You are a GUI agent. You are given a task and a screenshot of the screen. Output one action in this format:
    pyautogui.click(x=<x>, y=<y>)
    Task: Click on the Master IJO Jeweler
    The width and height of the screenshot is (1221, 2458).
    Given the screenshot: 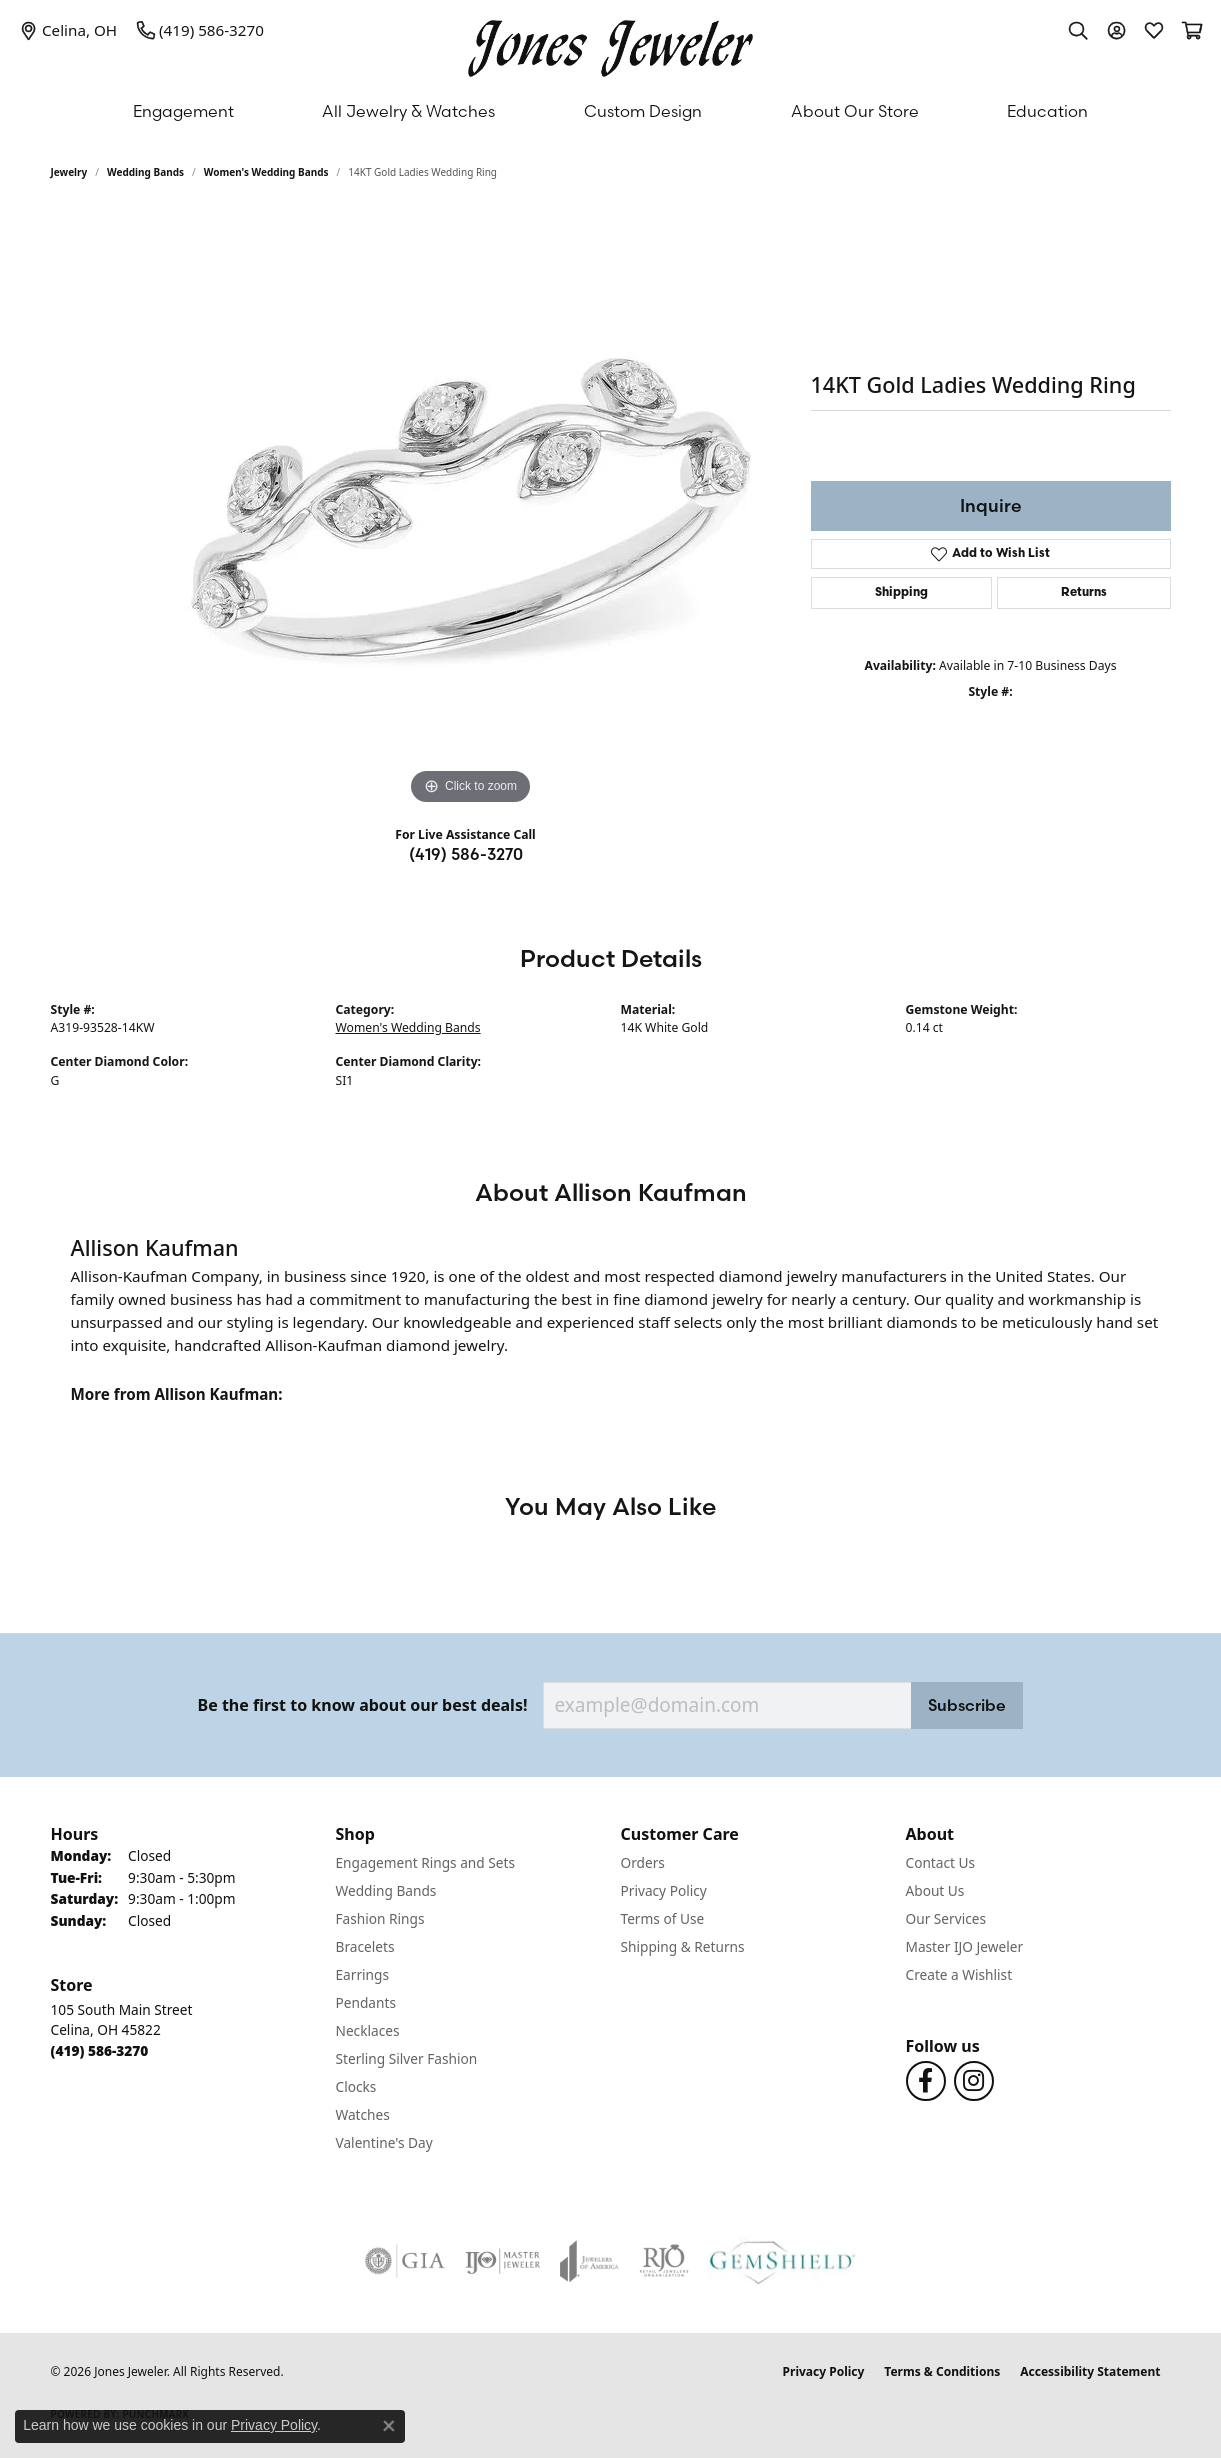 What is the action you would take?
    pyautogui.click(x=965, y=1946)
    